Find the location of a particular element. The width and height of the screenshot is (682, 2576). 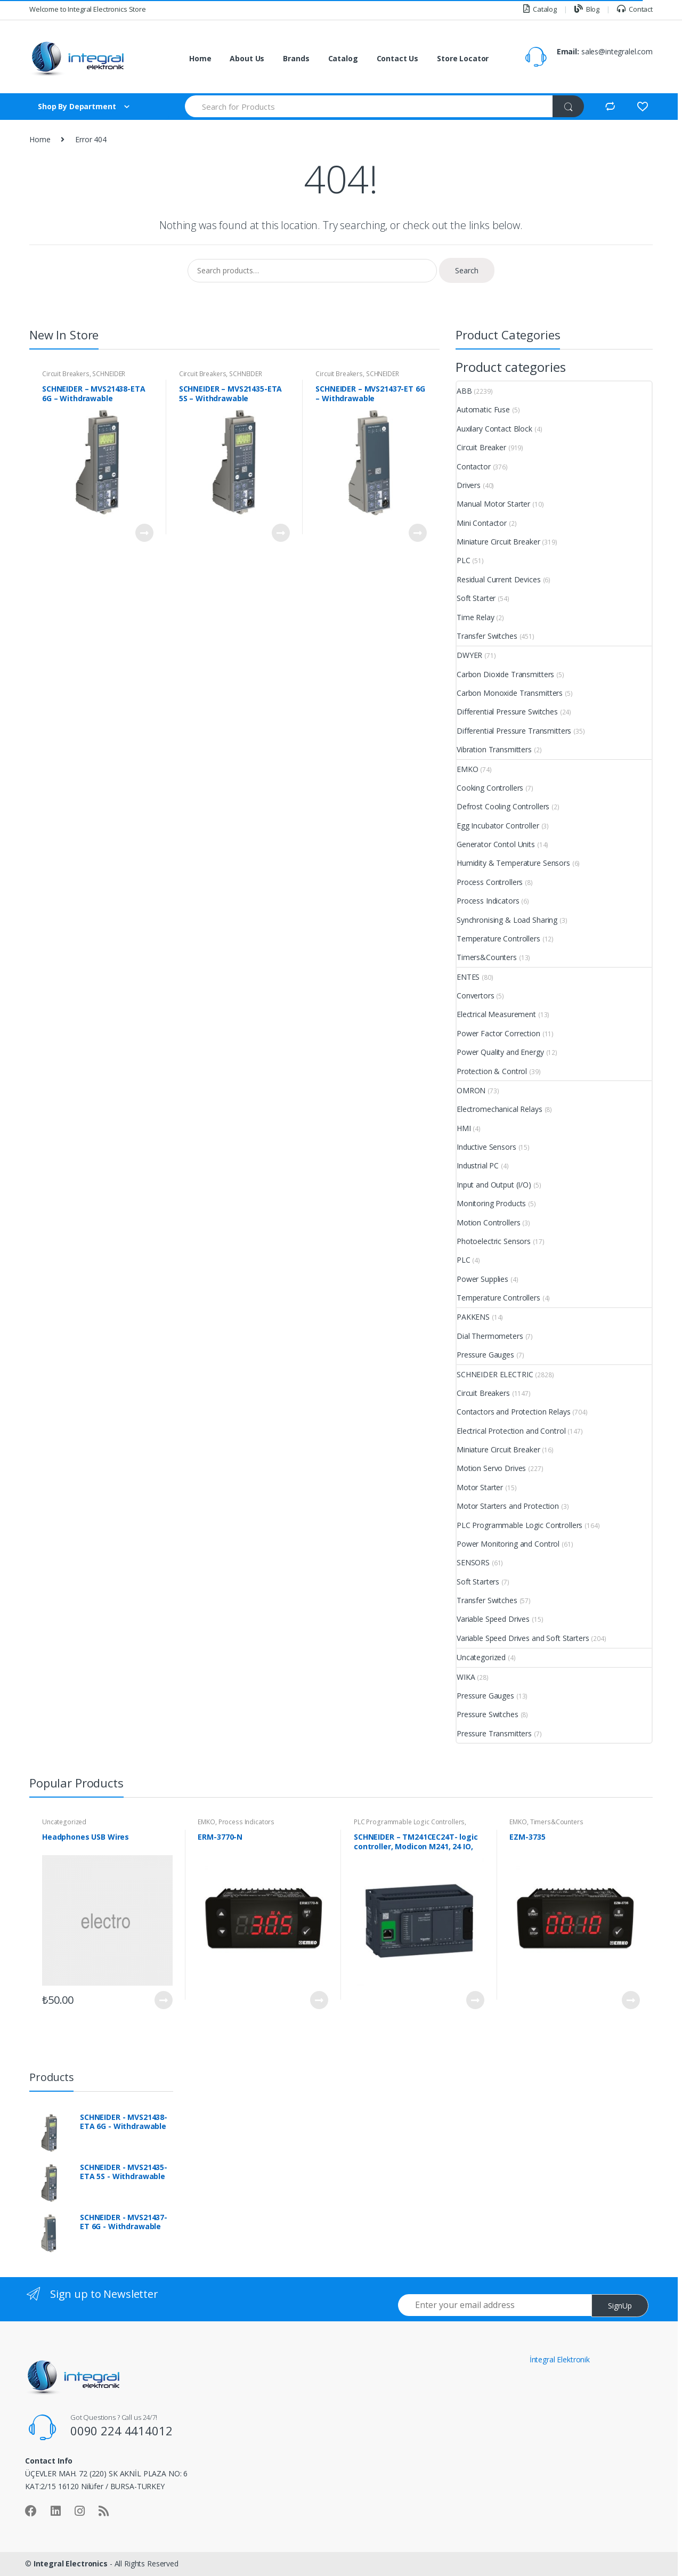

Differential Pressure Switches is located at coordinates (507, 711).